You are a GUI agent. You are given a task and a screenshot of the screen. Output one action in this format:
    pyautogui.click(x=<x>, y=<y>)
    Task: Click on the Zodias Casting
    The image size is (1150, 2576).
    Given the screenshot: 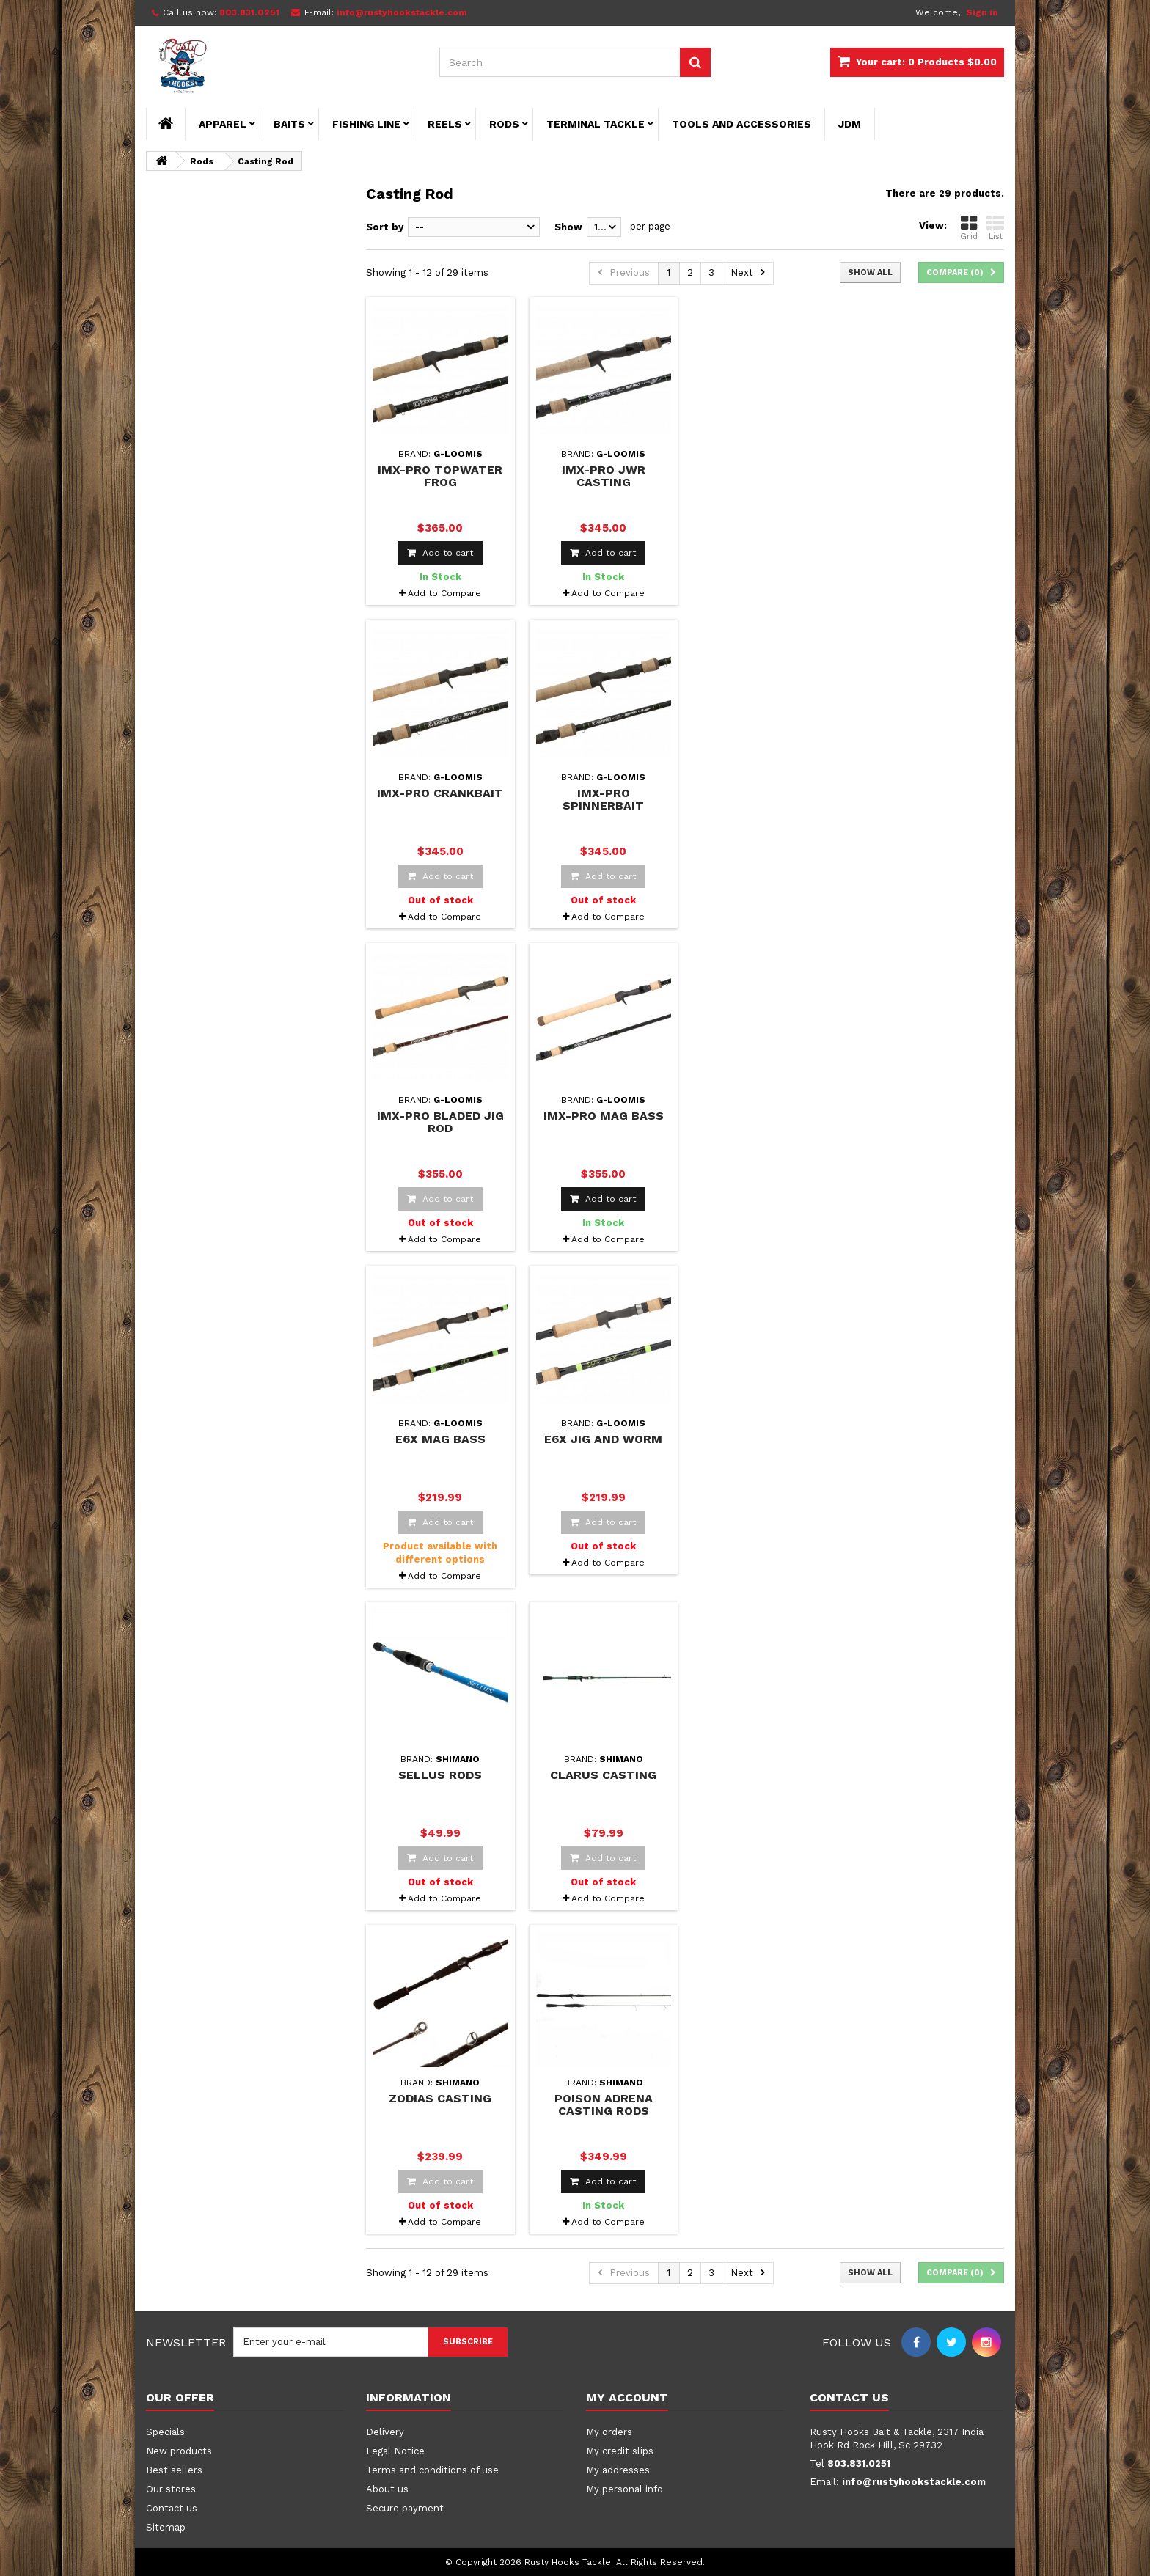 What is the action you would take?
    pyautogui.click(x=440, y=2098)
    